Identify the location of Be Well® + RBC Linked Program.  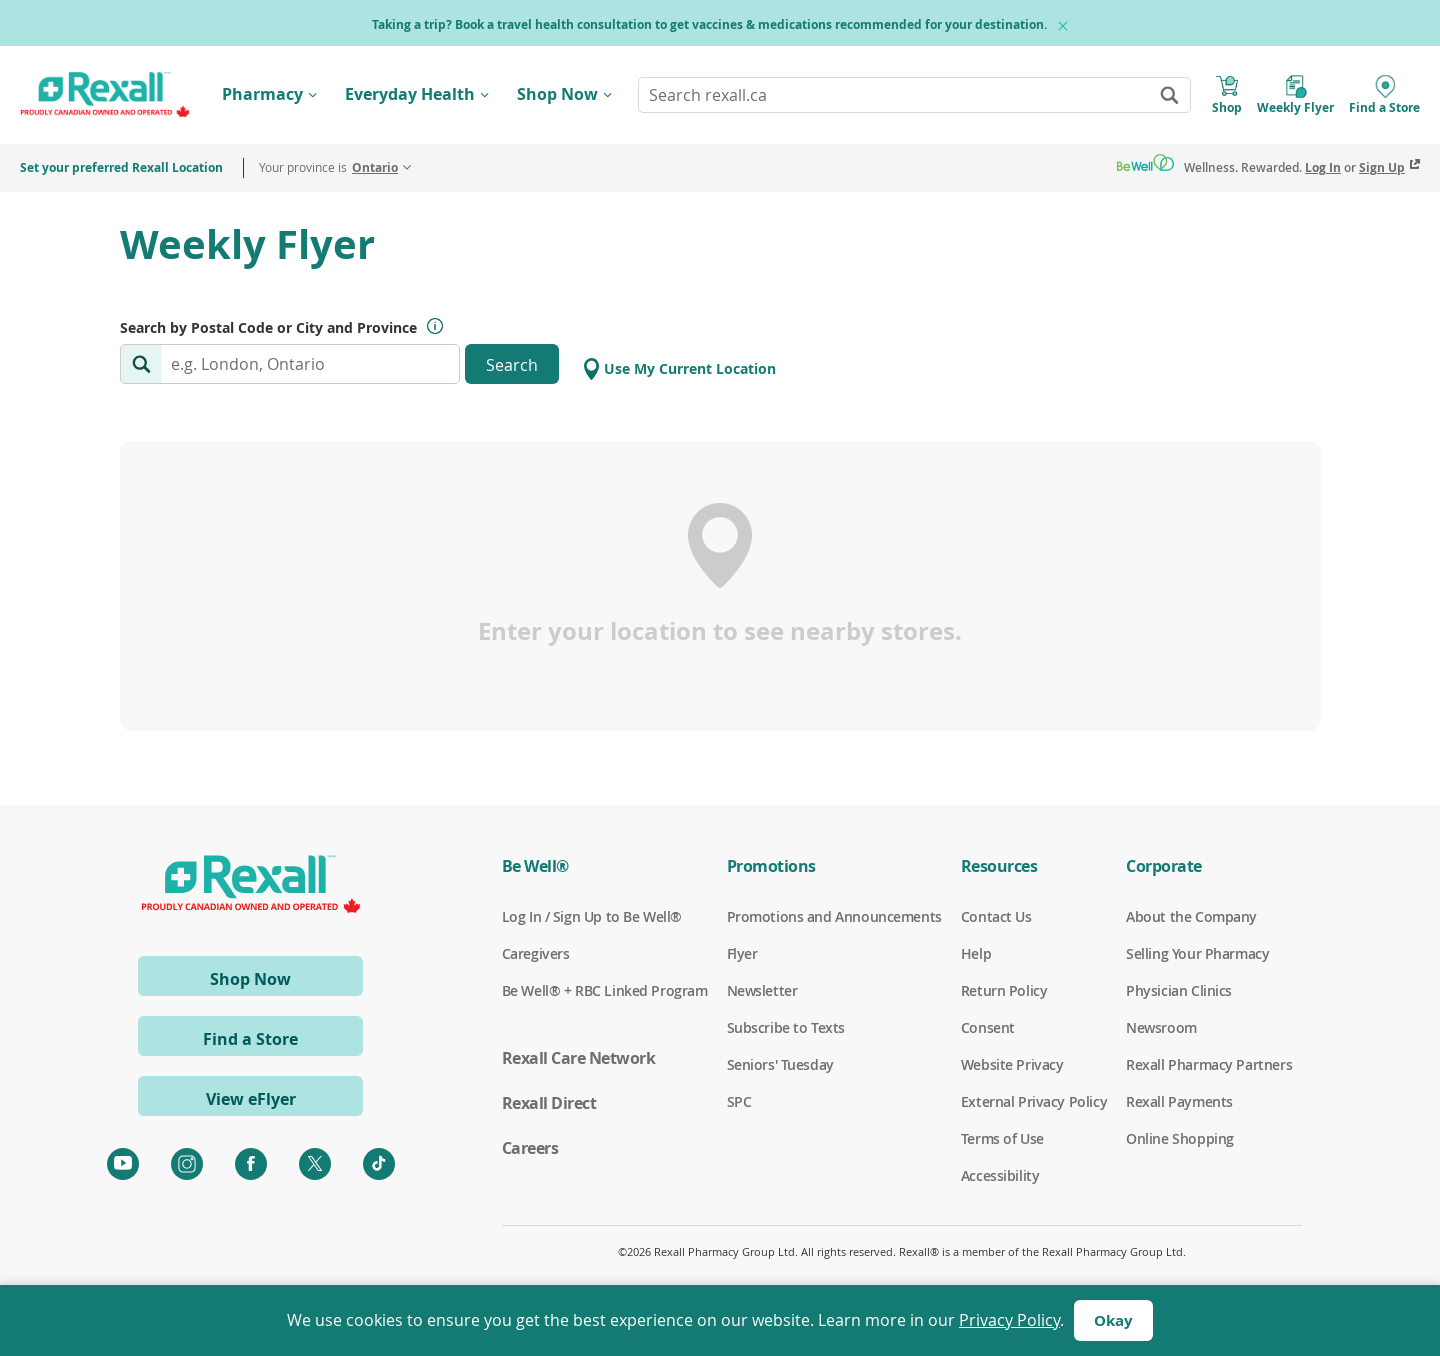
(605, 991).